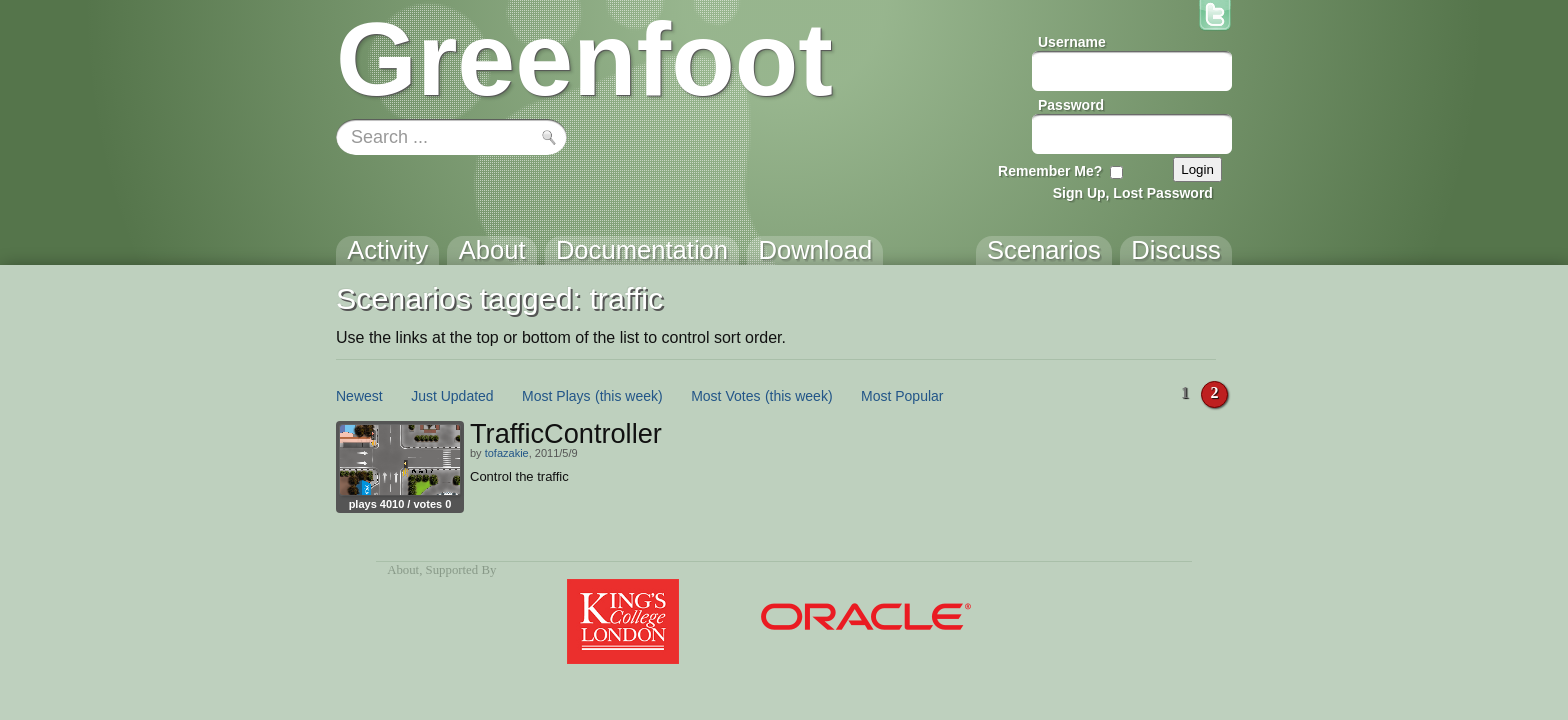 The width and height of the screenshot is (1568, 720). I want to click on (this week), so click(629, 396).